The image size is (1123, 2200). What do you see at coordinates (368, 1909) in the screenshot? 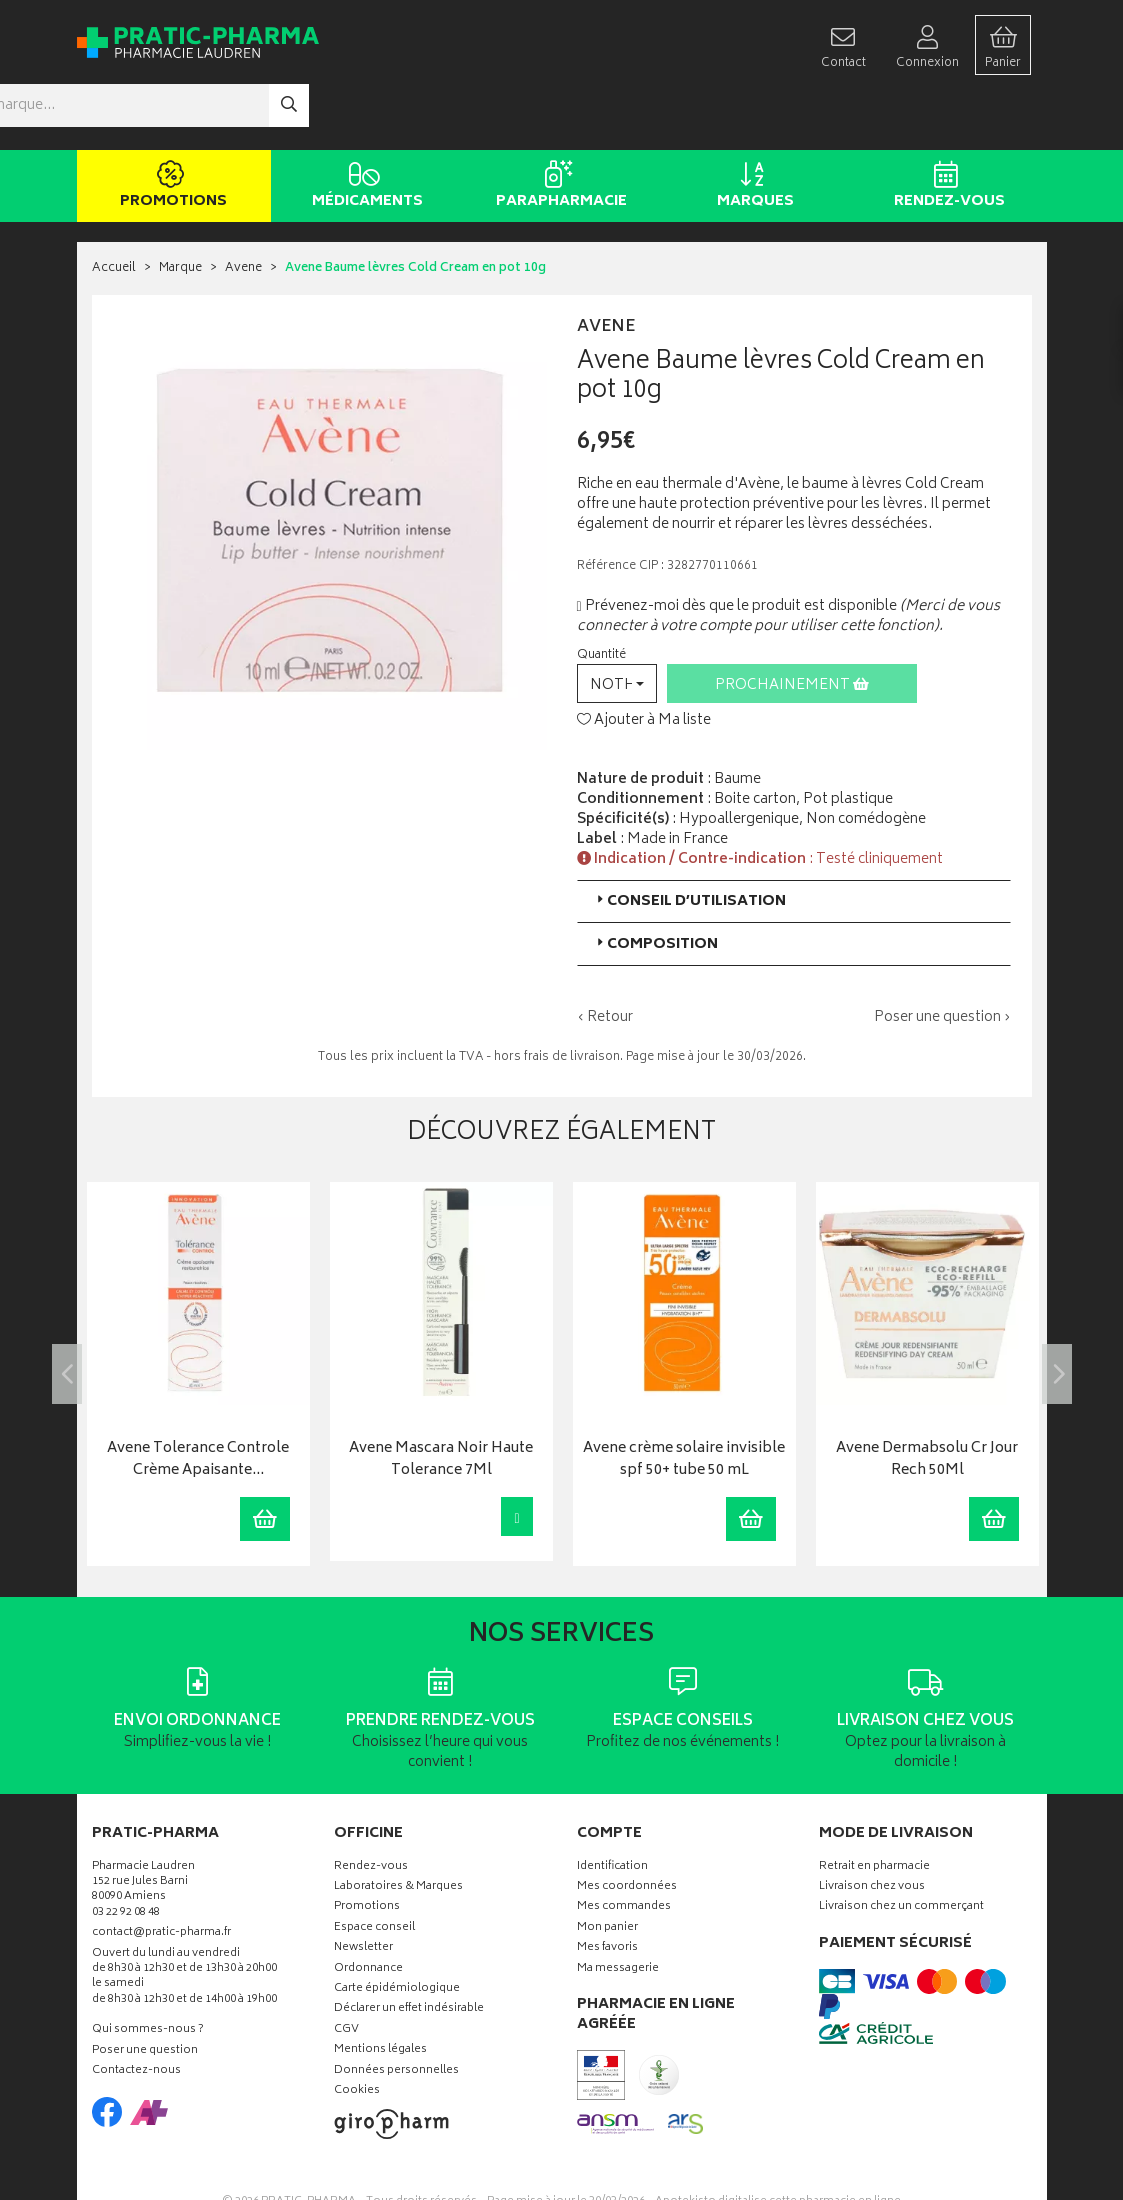
I see `Ordonnance` at bounding box center [368, 1909].